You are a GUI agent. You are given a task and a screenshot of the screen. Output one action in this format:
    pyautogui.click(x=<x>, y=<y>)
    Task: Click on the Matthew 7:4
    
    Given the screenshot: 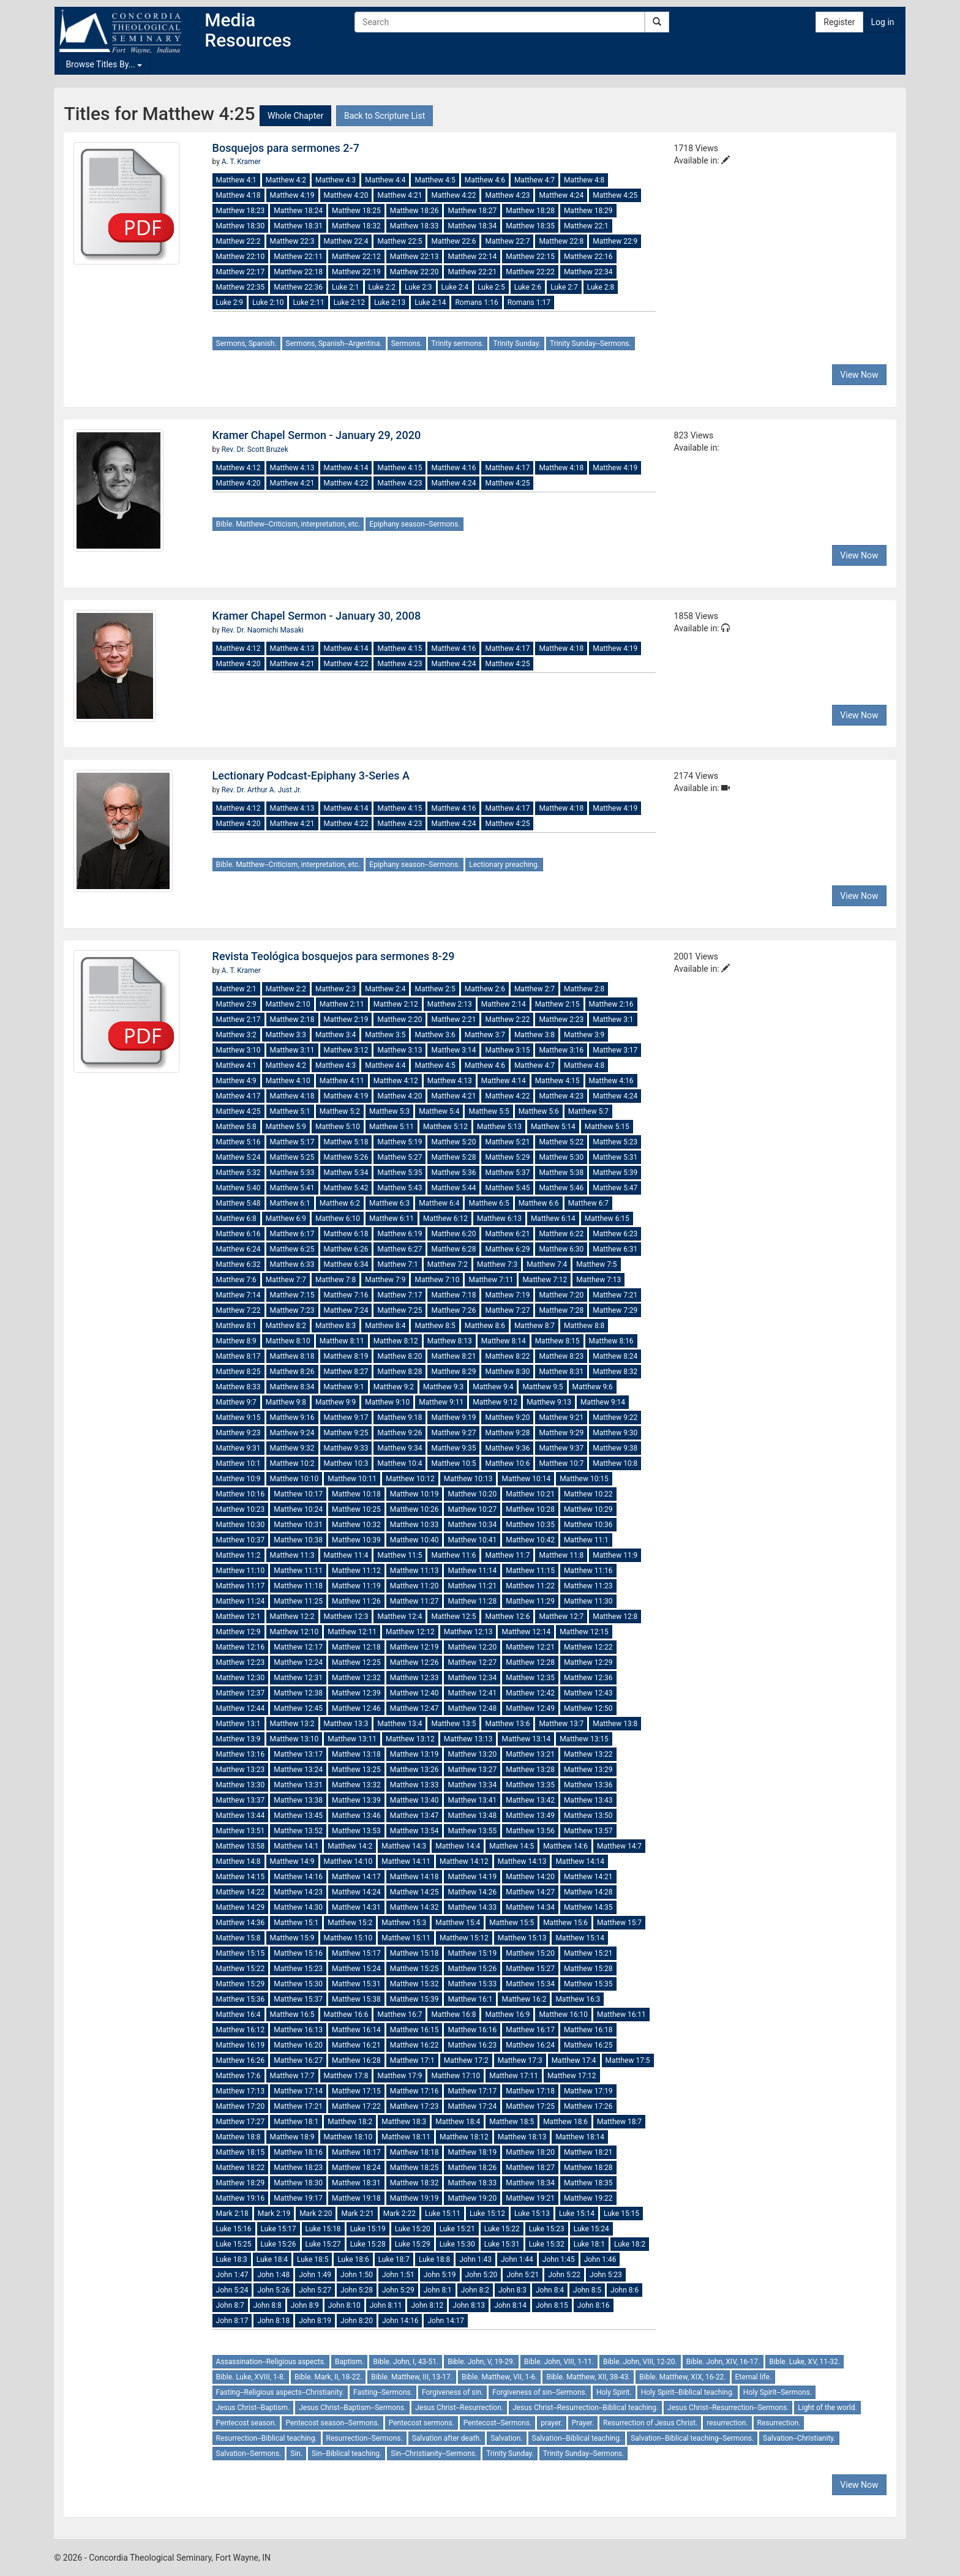 What is the action you would take?
    pyautogui.click(x=547, y=1264)
    